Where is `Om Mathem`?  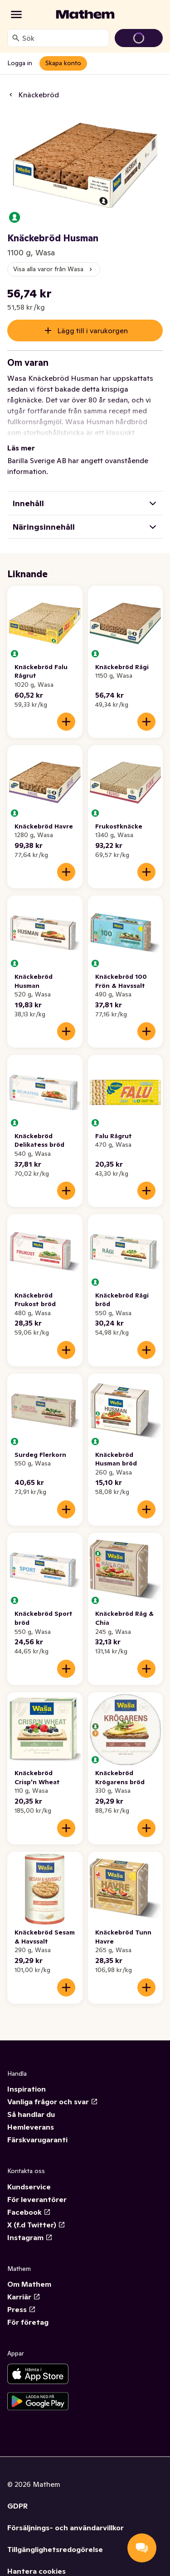
Om Mathem is located at coordinates (29, 2284).